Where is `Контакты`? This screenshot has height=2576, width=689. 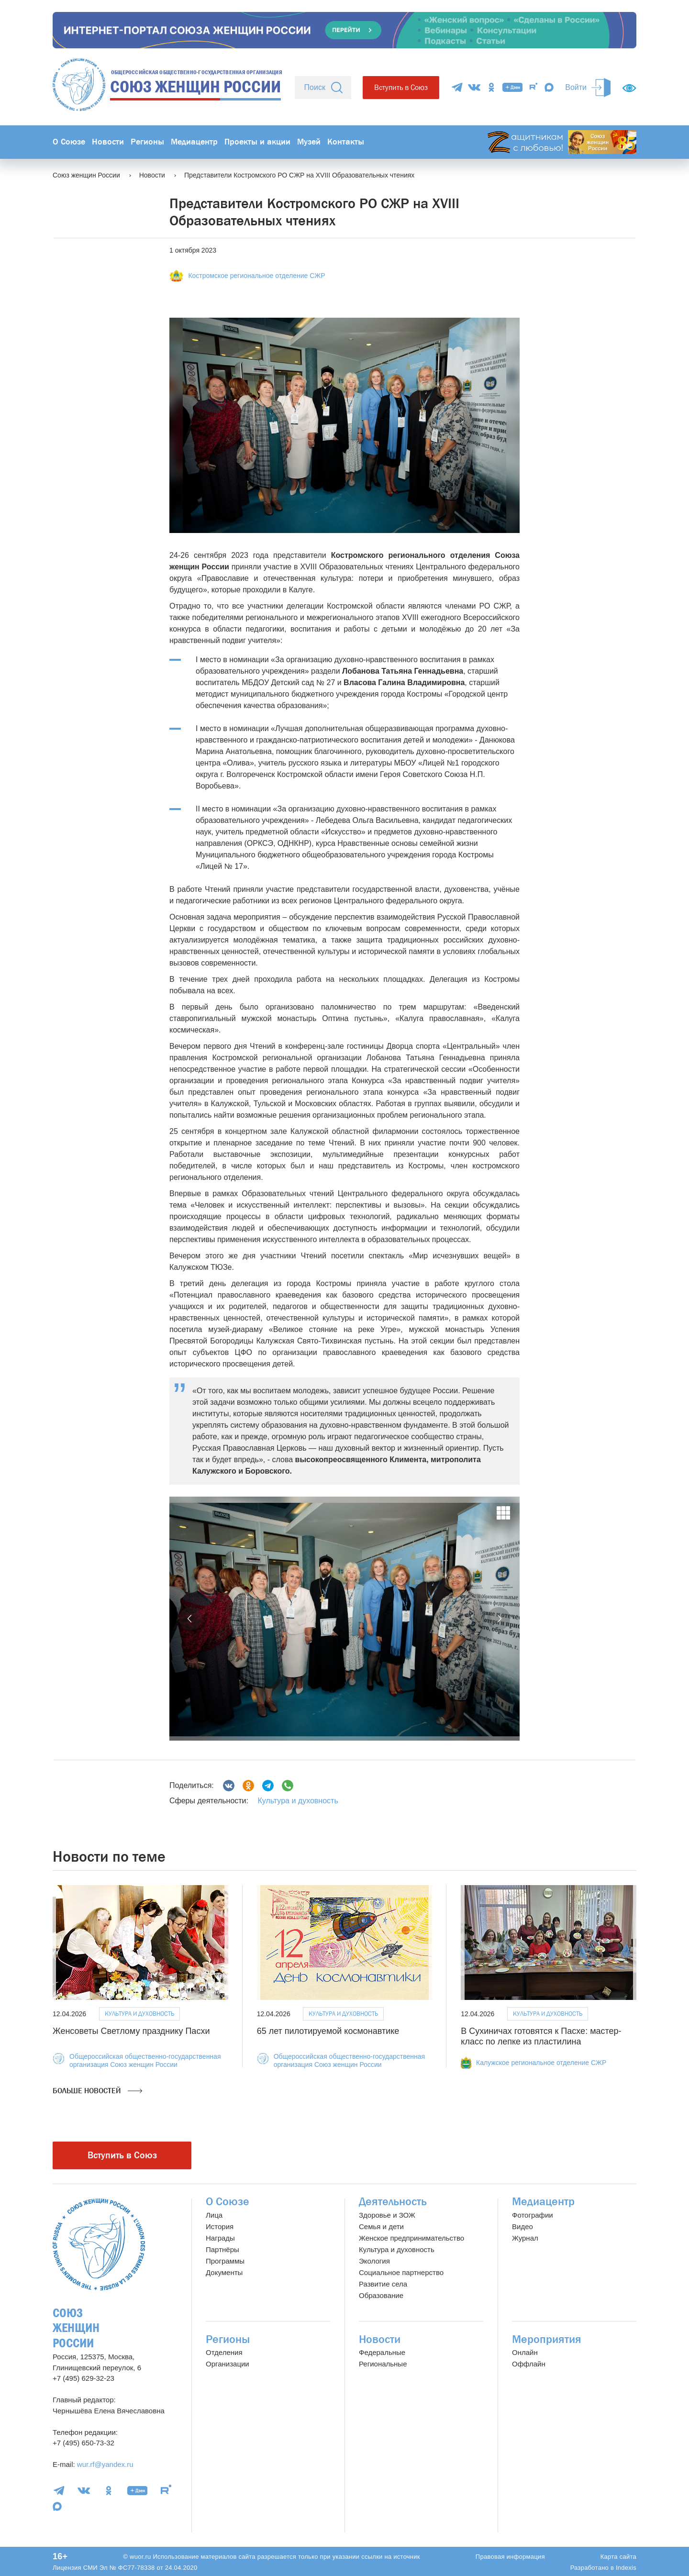
Контакты is located at coordinates (345, 141).